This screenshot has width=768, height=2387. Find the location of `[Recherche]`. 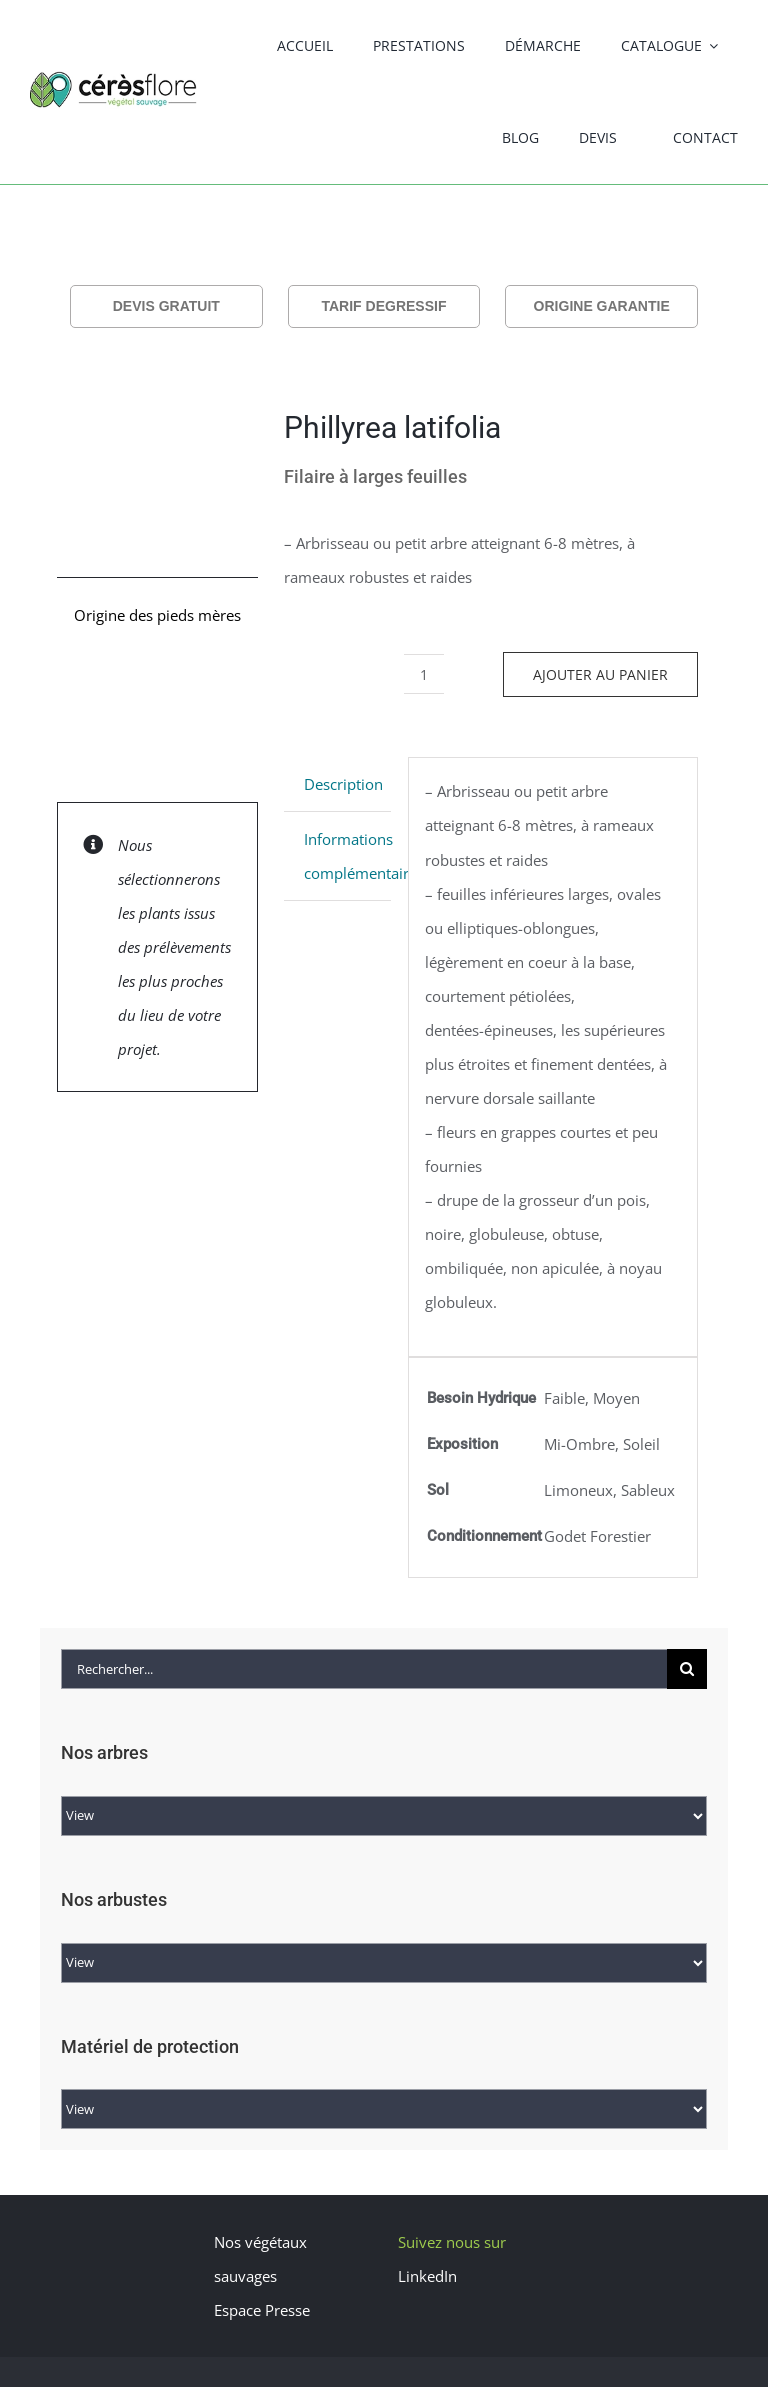

[Recherche] is located at coordinates (687, 1669).